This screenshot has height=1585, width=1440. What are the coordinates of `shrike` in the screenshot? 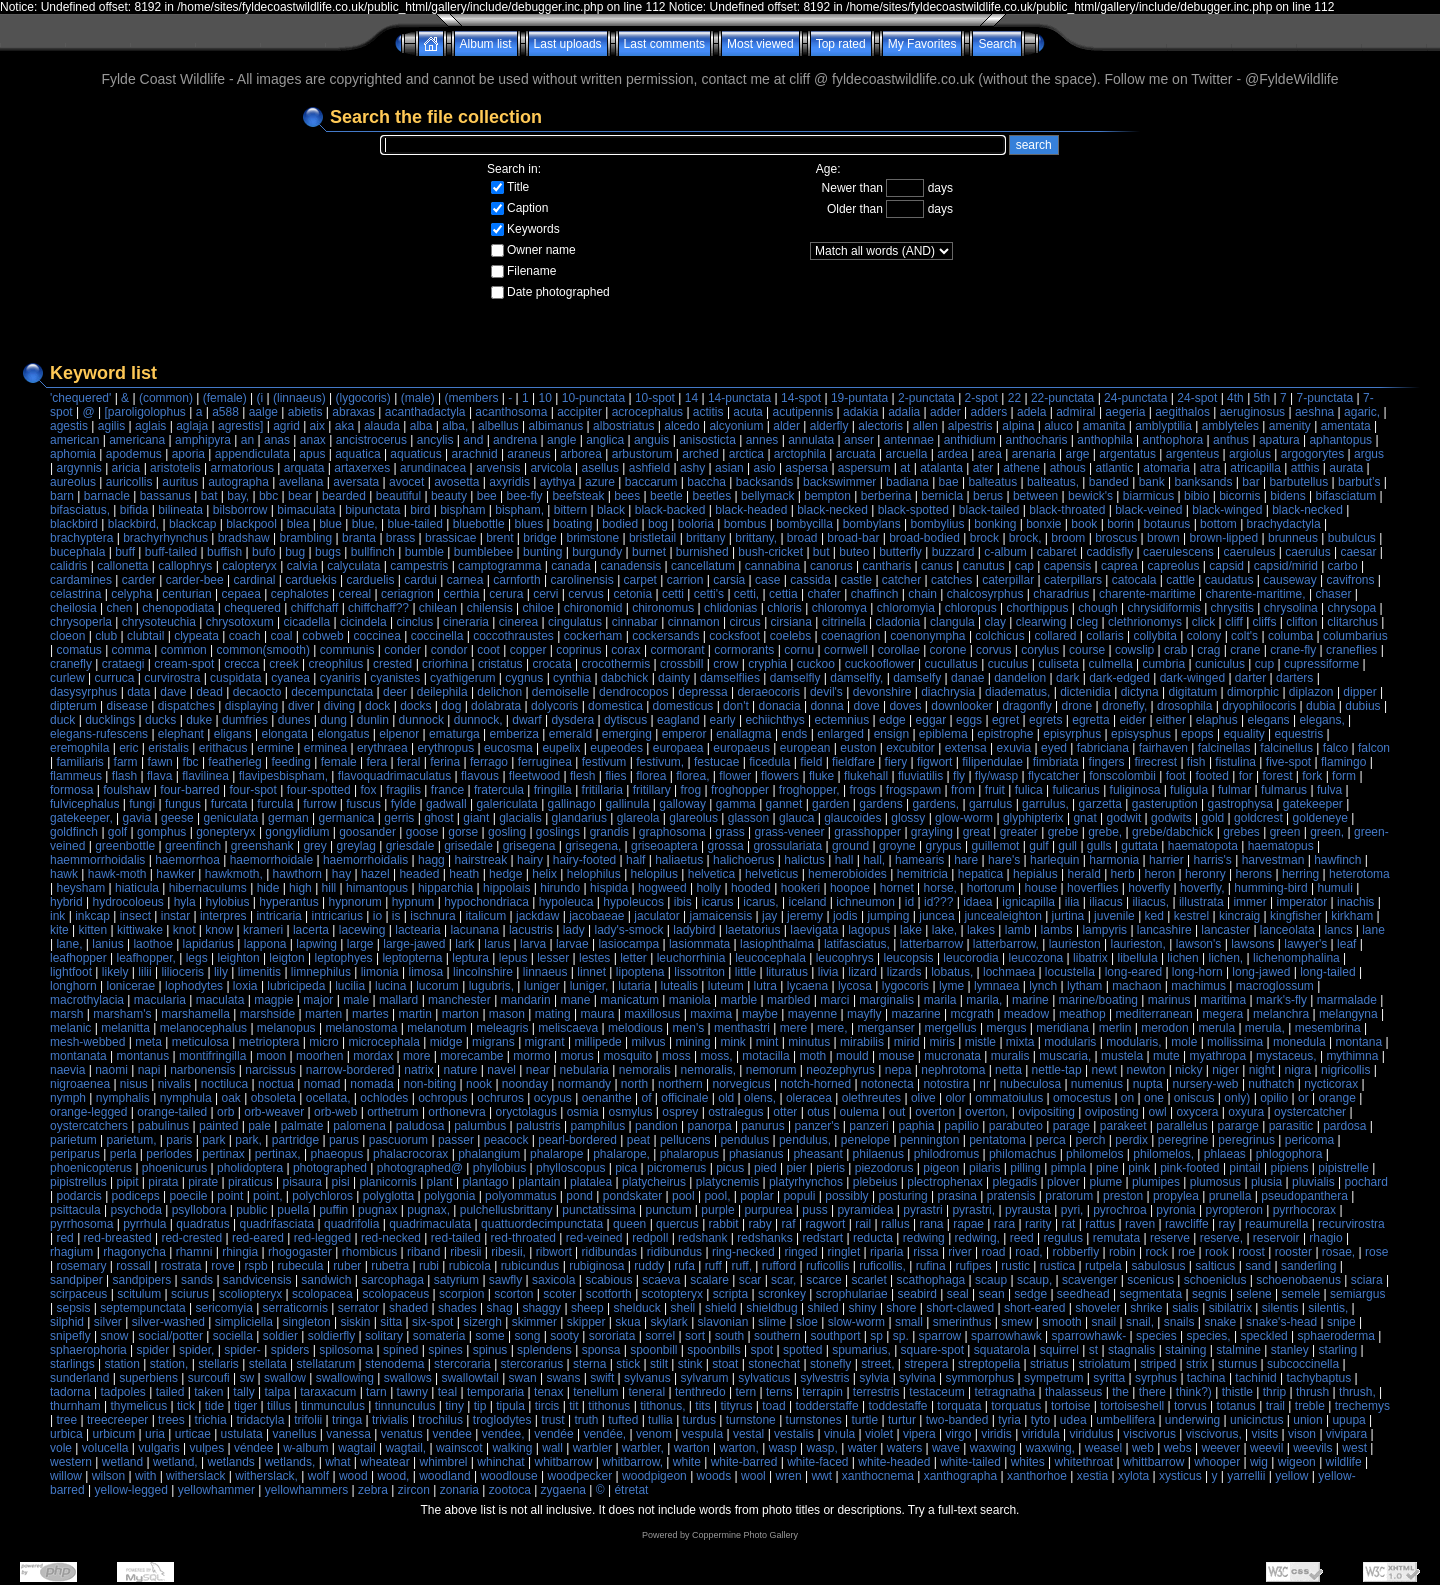 It's located at (1146, 1308).